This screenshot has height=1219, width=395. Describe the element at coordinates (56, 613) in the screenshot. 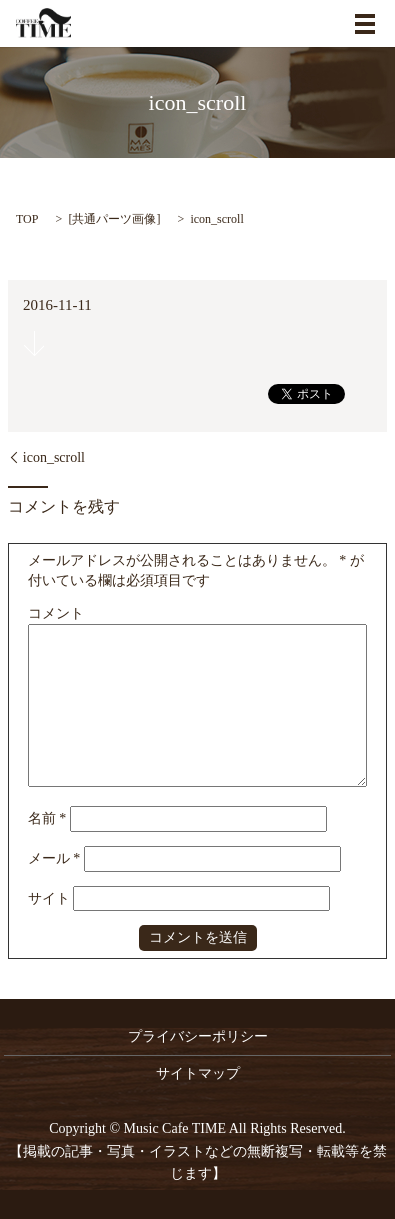

I see `コメント` at that location.